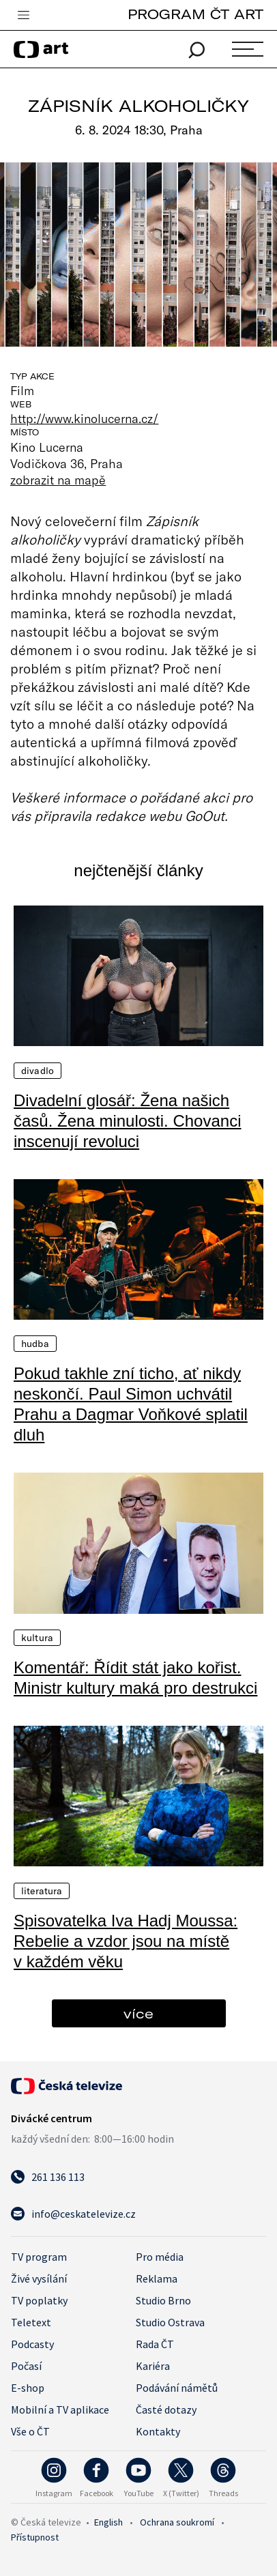 The width and height of the screenshot is (277, 2576). I want to click on Komentář: Řídit stát jako kořist. Ministr kultury maká pro destrukci, so click(135, 1677).